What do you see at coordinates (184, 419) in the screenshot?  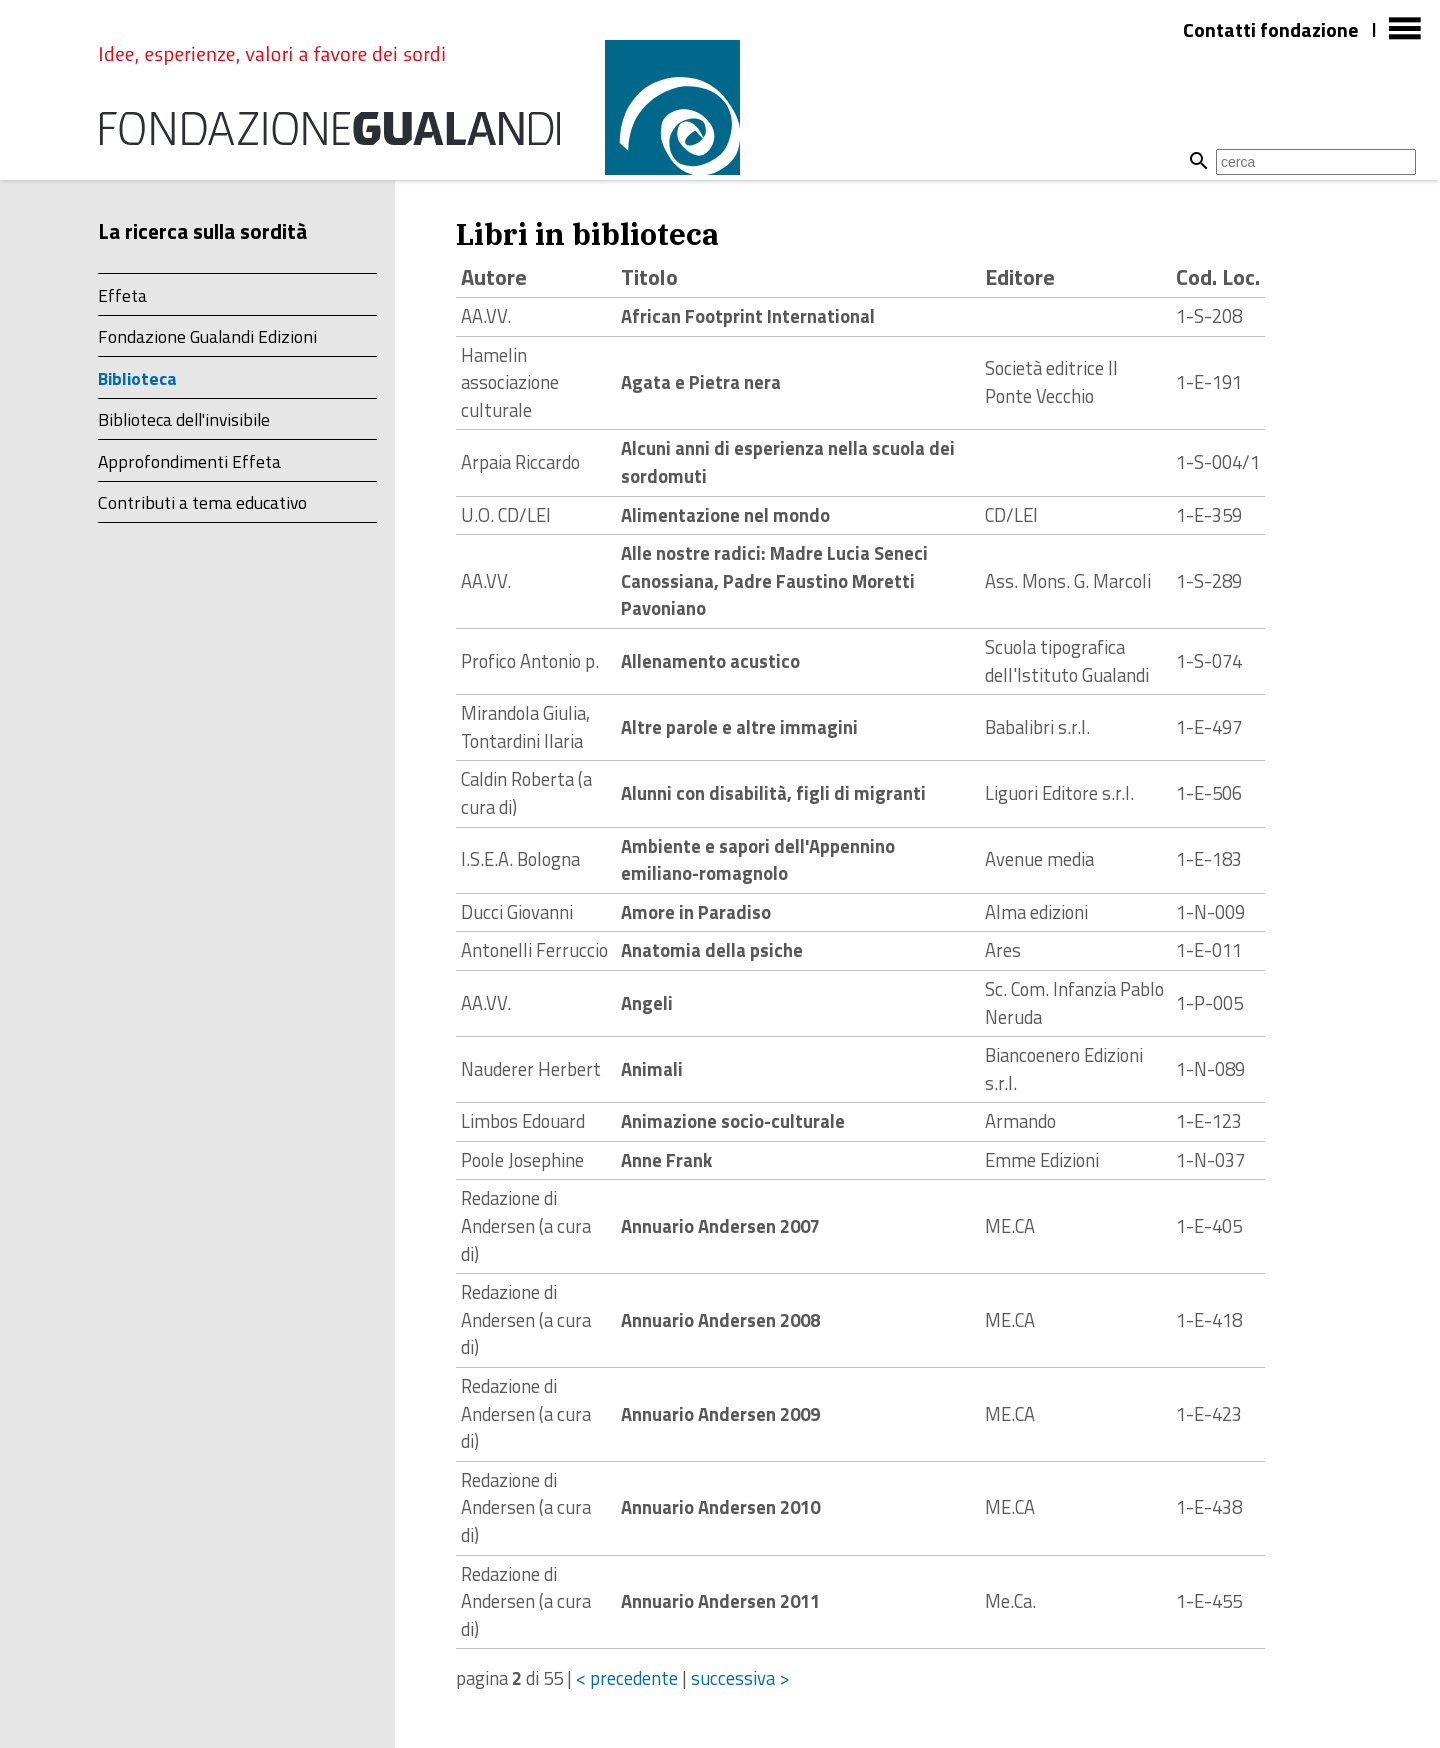 I see `Biblioteca dell'invisibile` at bounding box center [184, 419].